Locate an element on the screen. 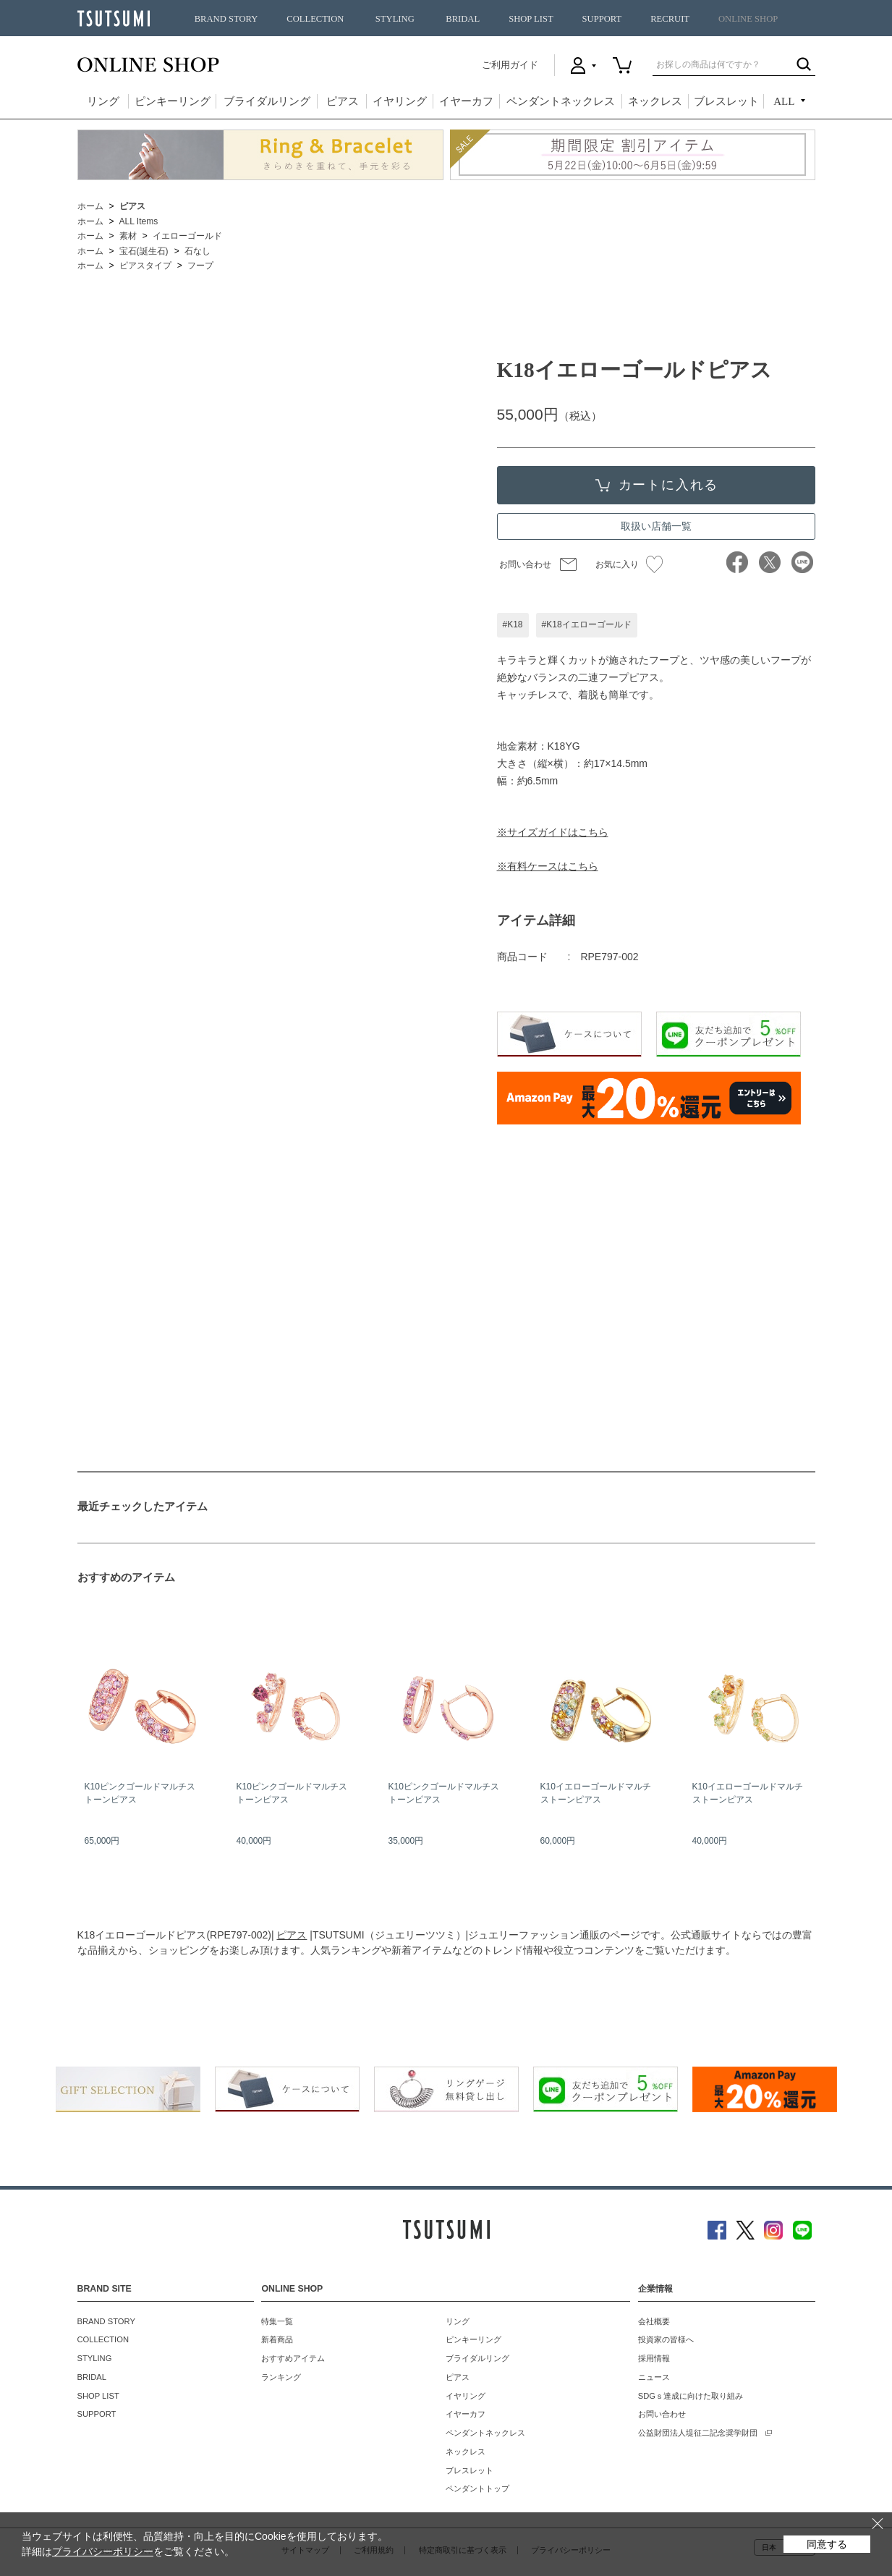 This screenshot has height=2576, width=892. SHOP LIST is located at coordinates (531, 19).